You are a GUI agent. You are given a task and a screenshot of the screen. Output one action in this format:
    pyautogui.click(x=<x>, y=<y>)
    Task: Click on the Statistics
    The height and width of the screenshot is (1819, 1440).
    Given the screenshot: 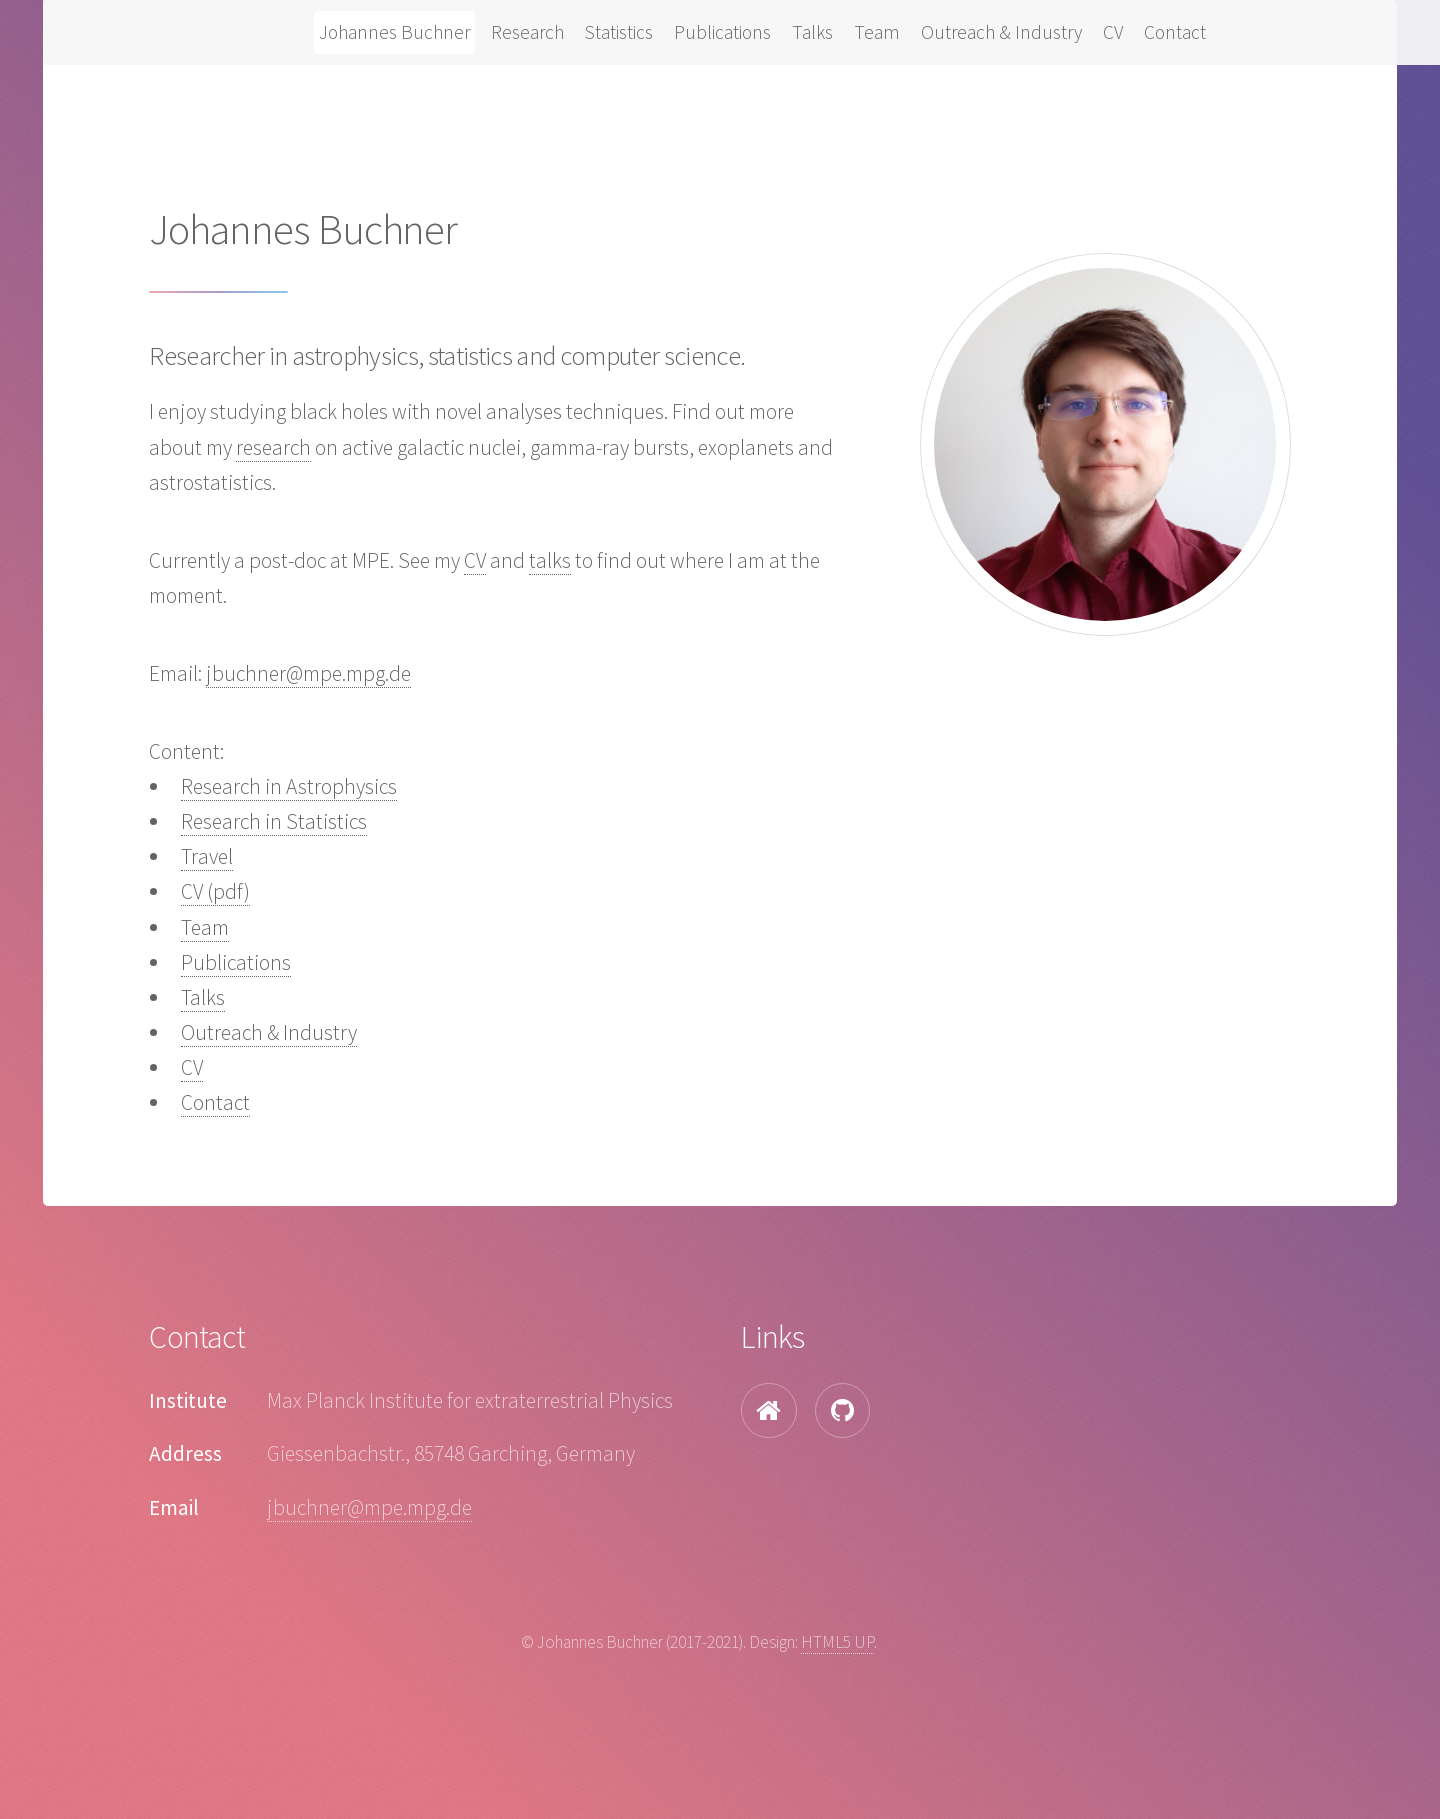 What is the action you would take?
    pyautogui.click(x=619, y=32)
    